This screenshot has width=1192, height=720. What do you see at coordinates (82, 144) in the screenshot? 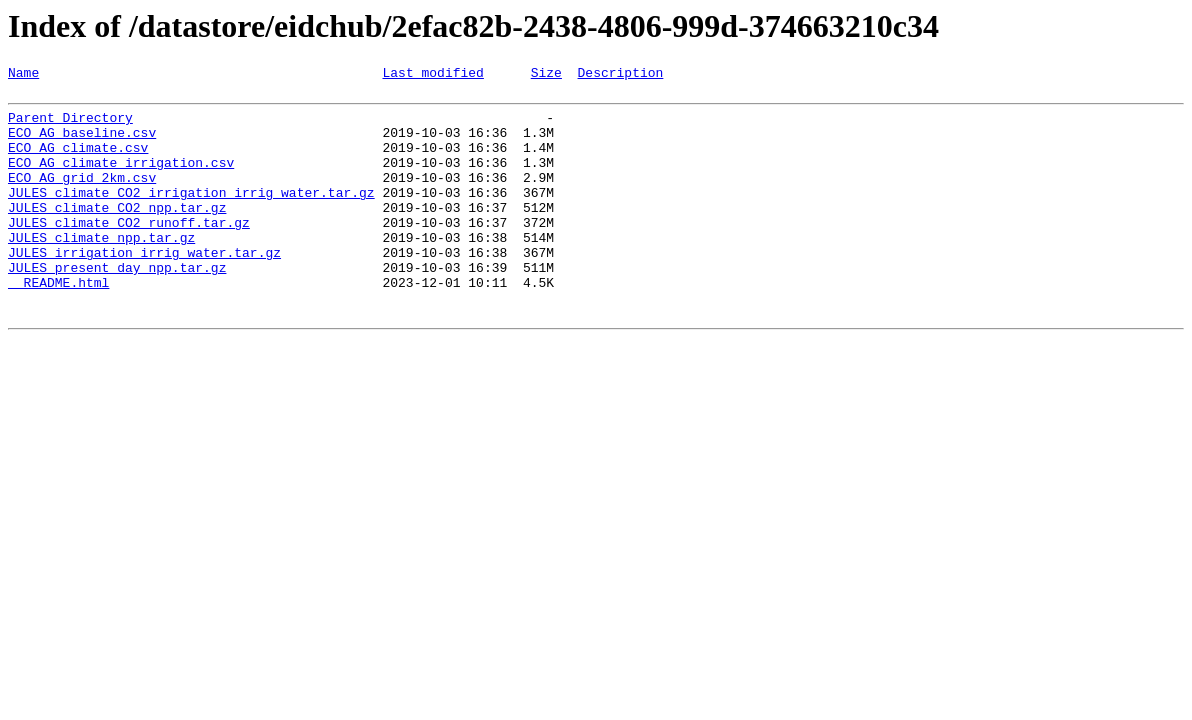
I see `ECO_AG_baseline.csv` at bounding box center [82, 144].